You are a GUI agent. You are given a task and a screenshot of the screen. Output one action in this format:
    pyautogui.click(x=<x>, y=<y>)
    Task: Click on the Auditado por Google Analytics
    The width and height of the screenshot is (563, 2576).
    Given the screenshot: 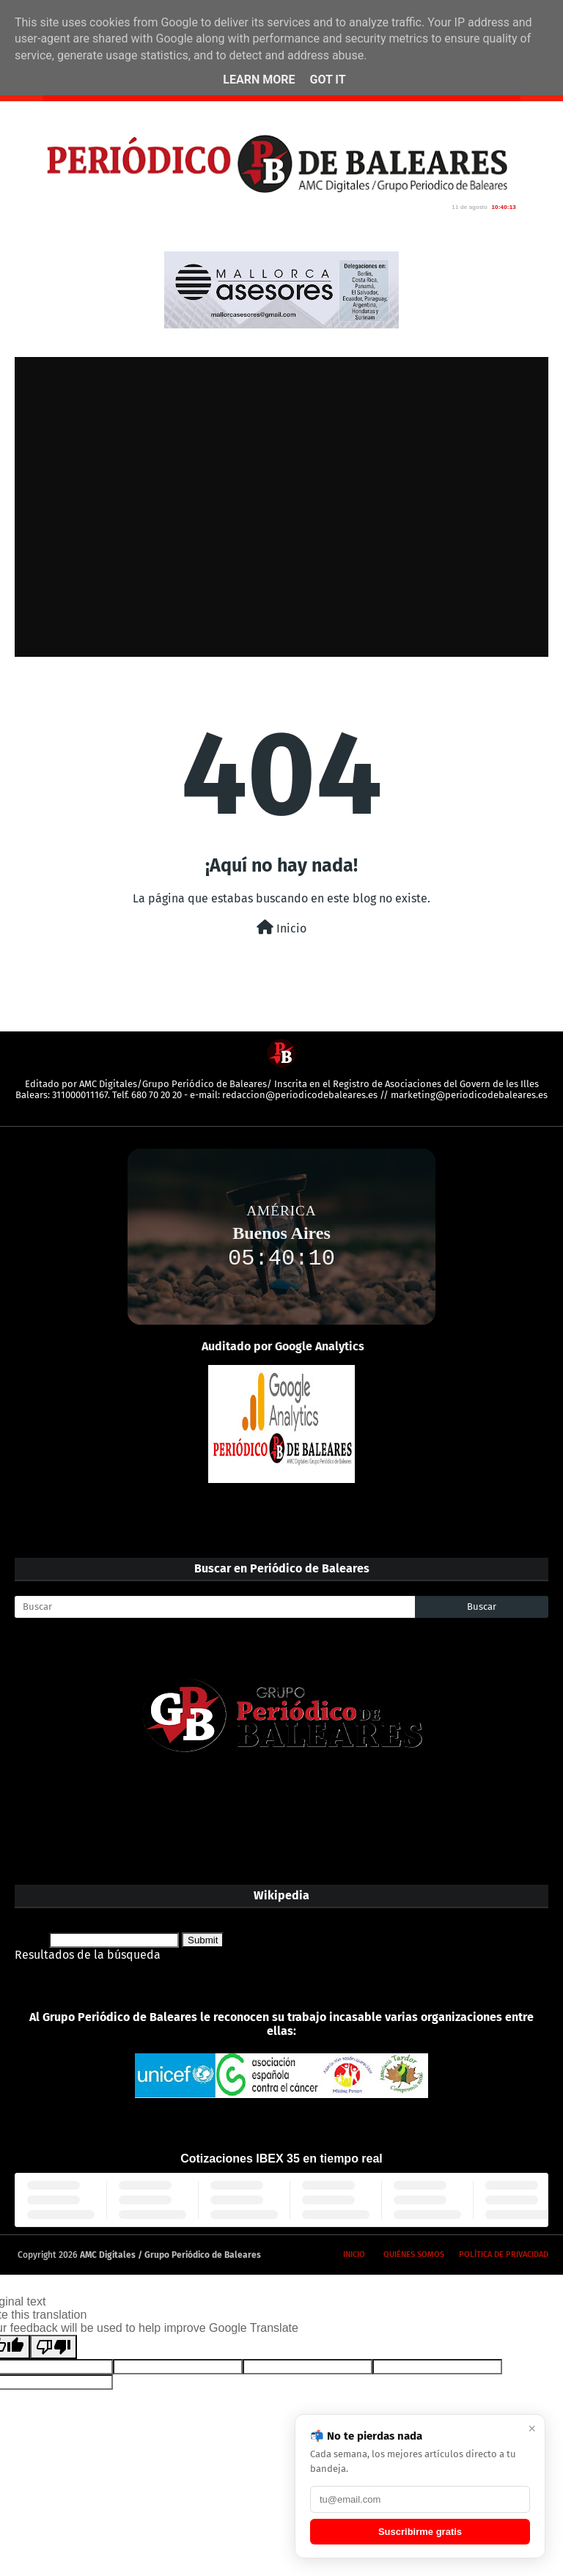 What is the action you would take?
    pyautogui.click(x=283, y=1346)
    